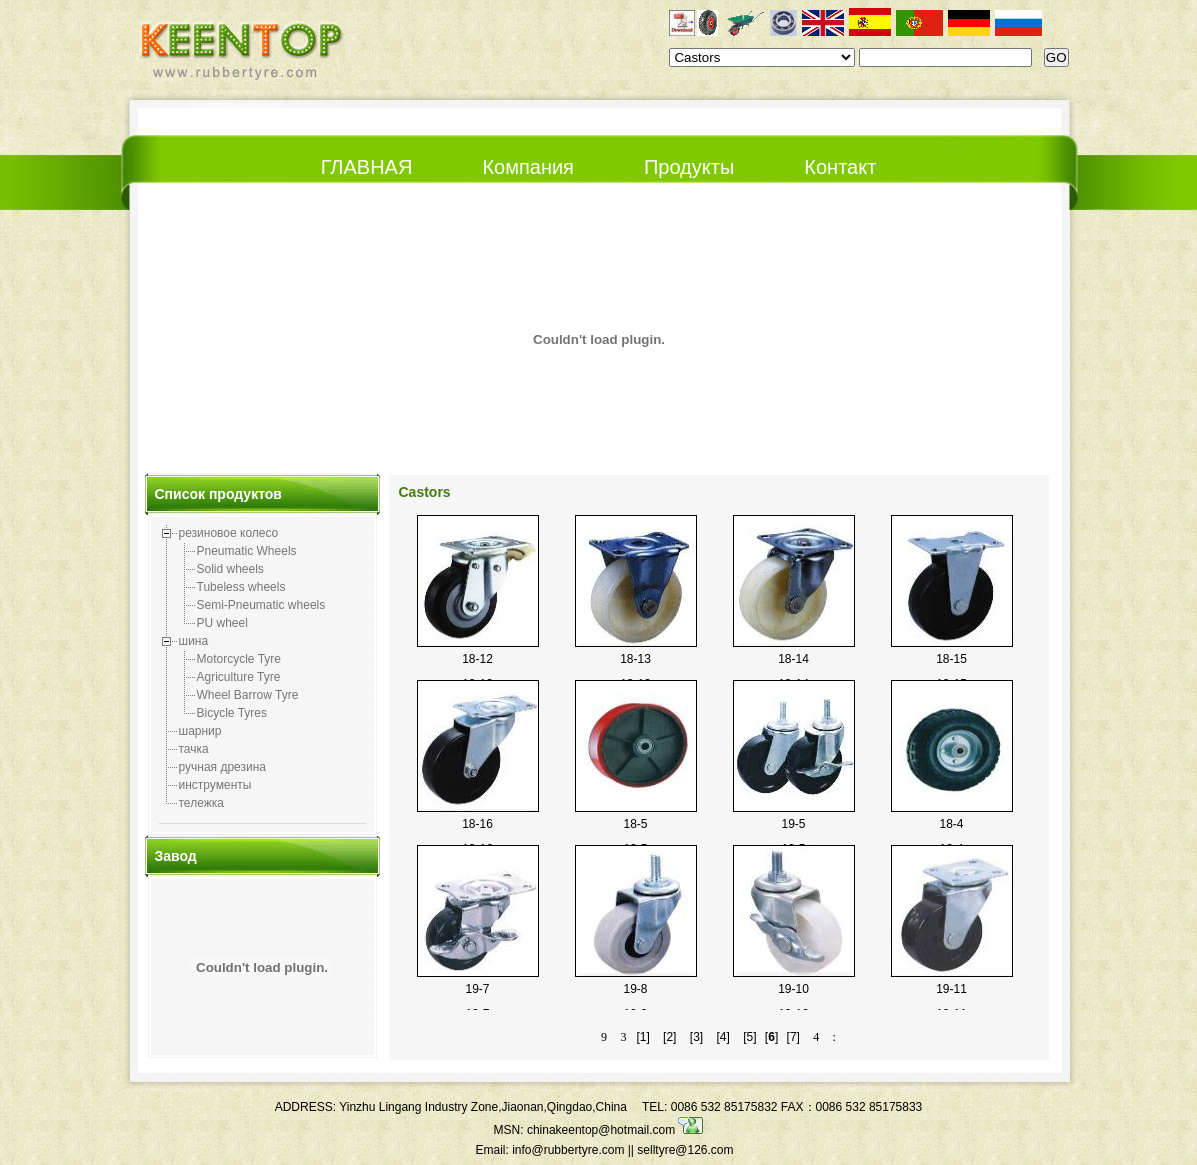  I want to click on selltyre@126.com, so click(685, 1150).